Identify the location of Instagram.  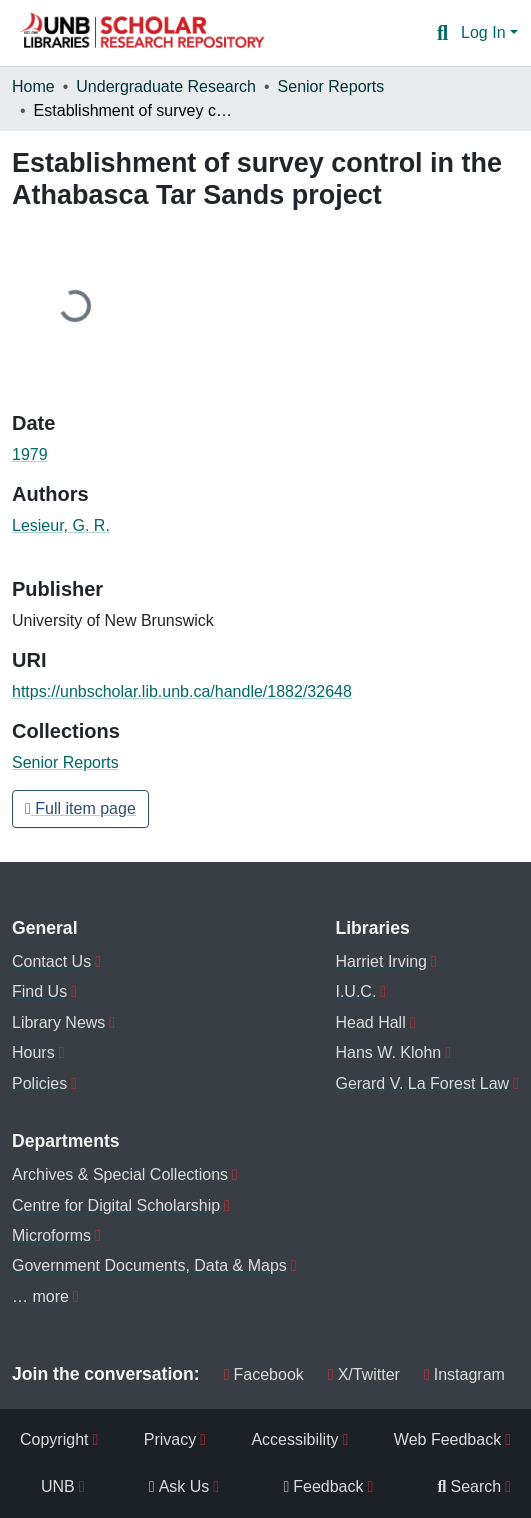
(464, 1374).